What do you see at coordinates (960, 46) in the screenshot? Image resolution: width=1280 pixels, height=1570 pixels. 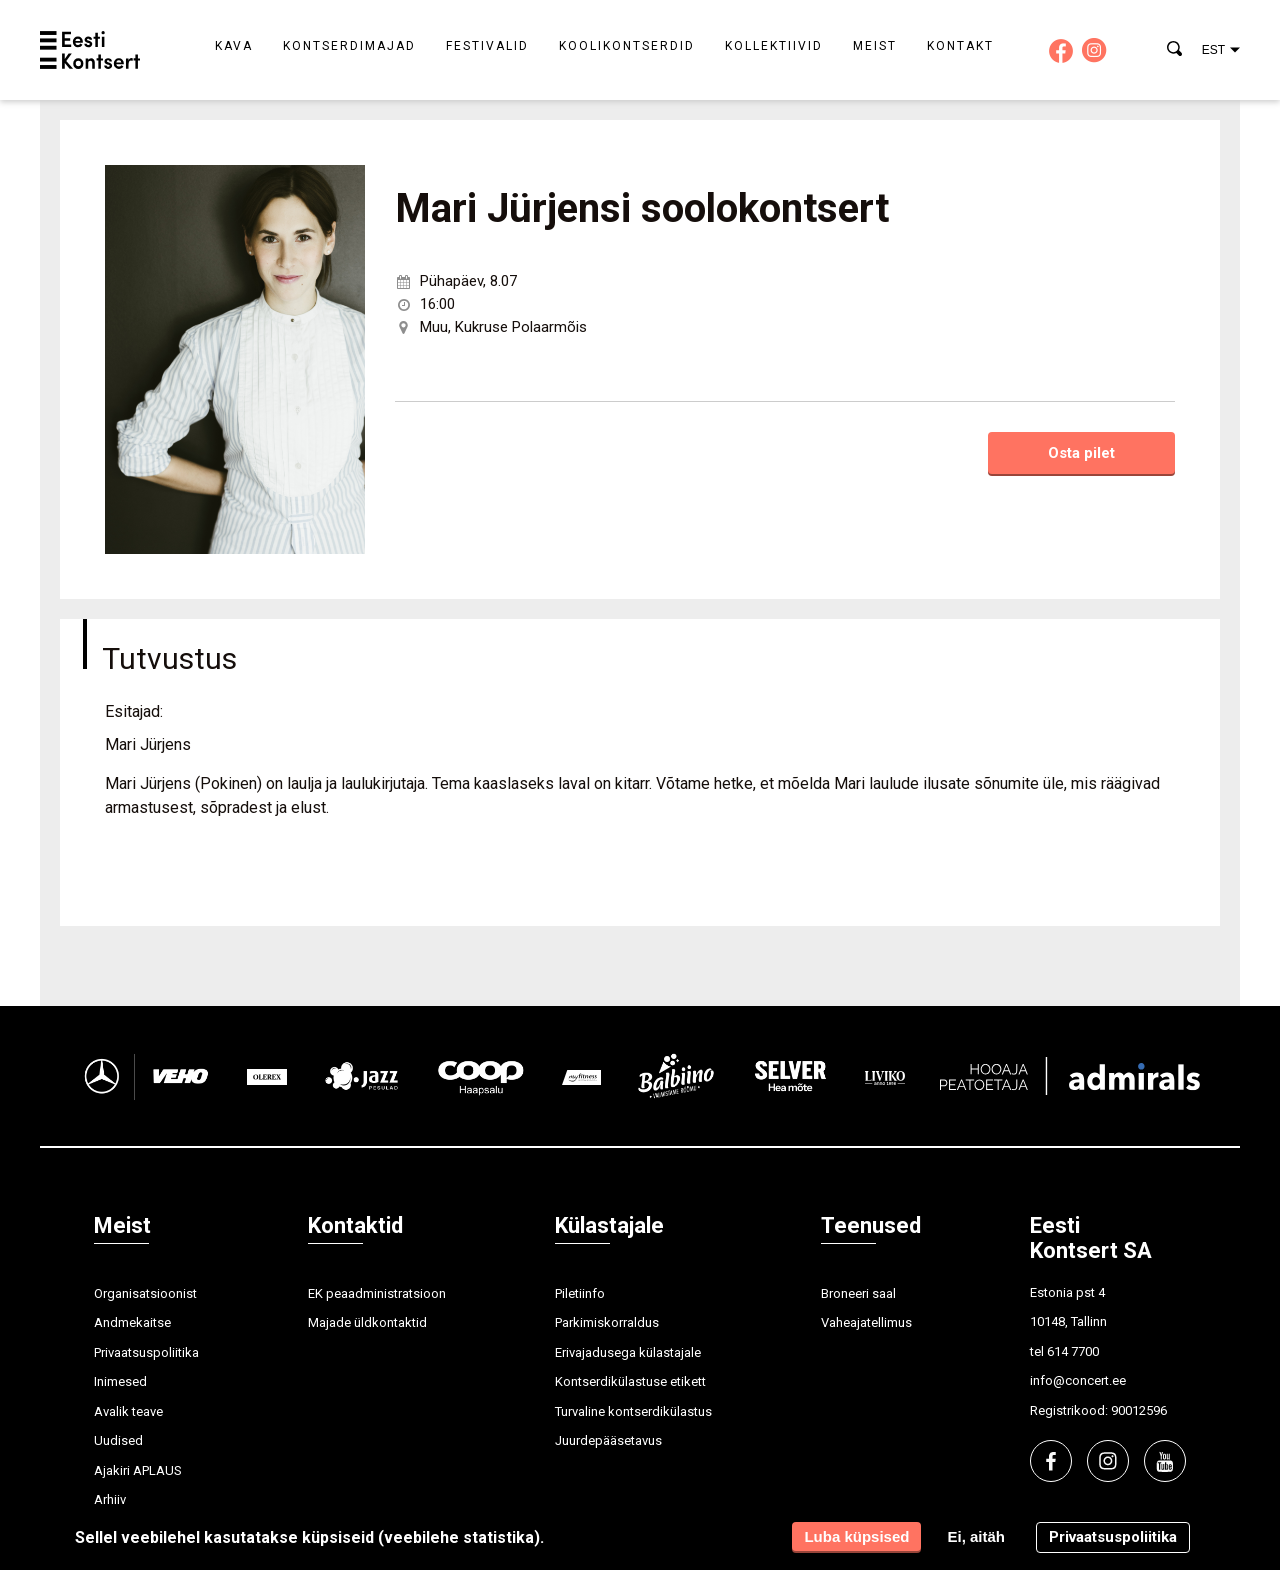 I see `Kontakt` at bounding box center [960, 46].